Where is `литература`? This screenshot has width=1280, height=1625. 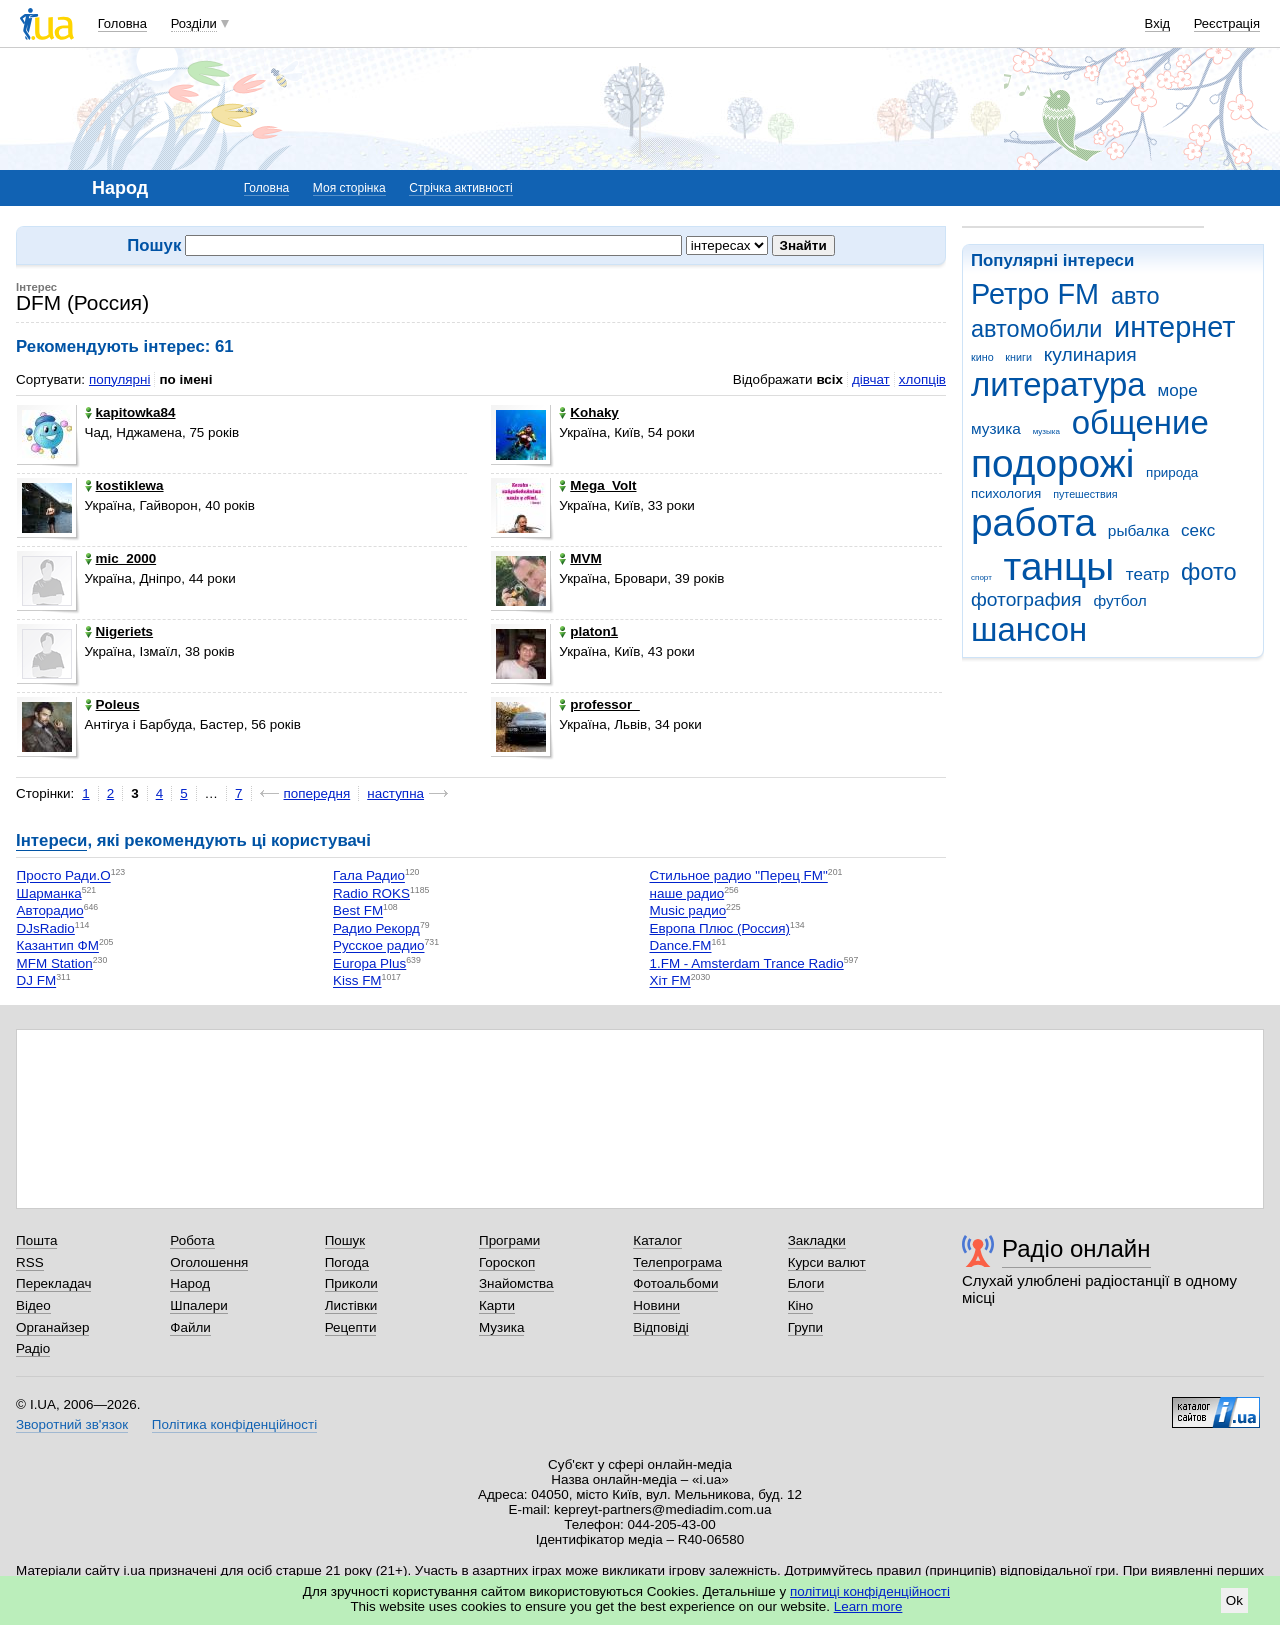
литература is located at coordinates (1058, 384).